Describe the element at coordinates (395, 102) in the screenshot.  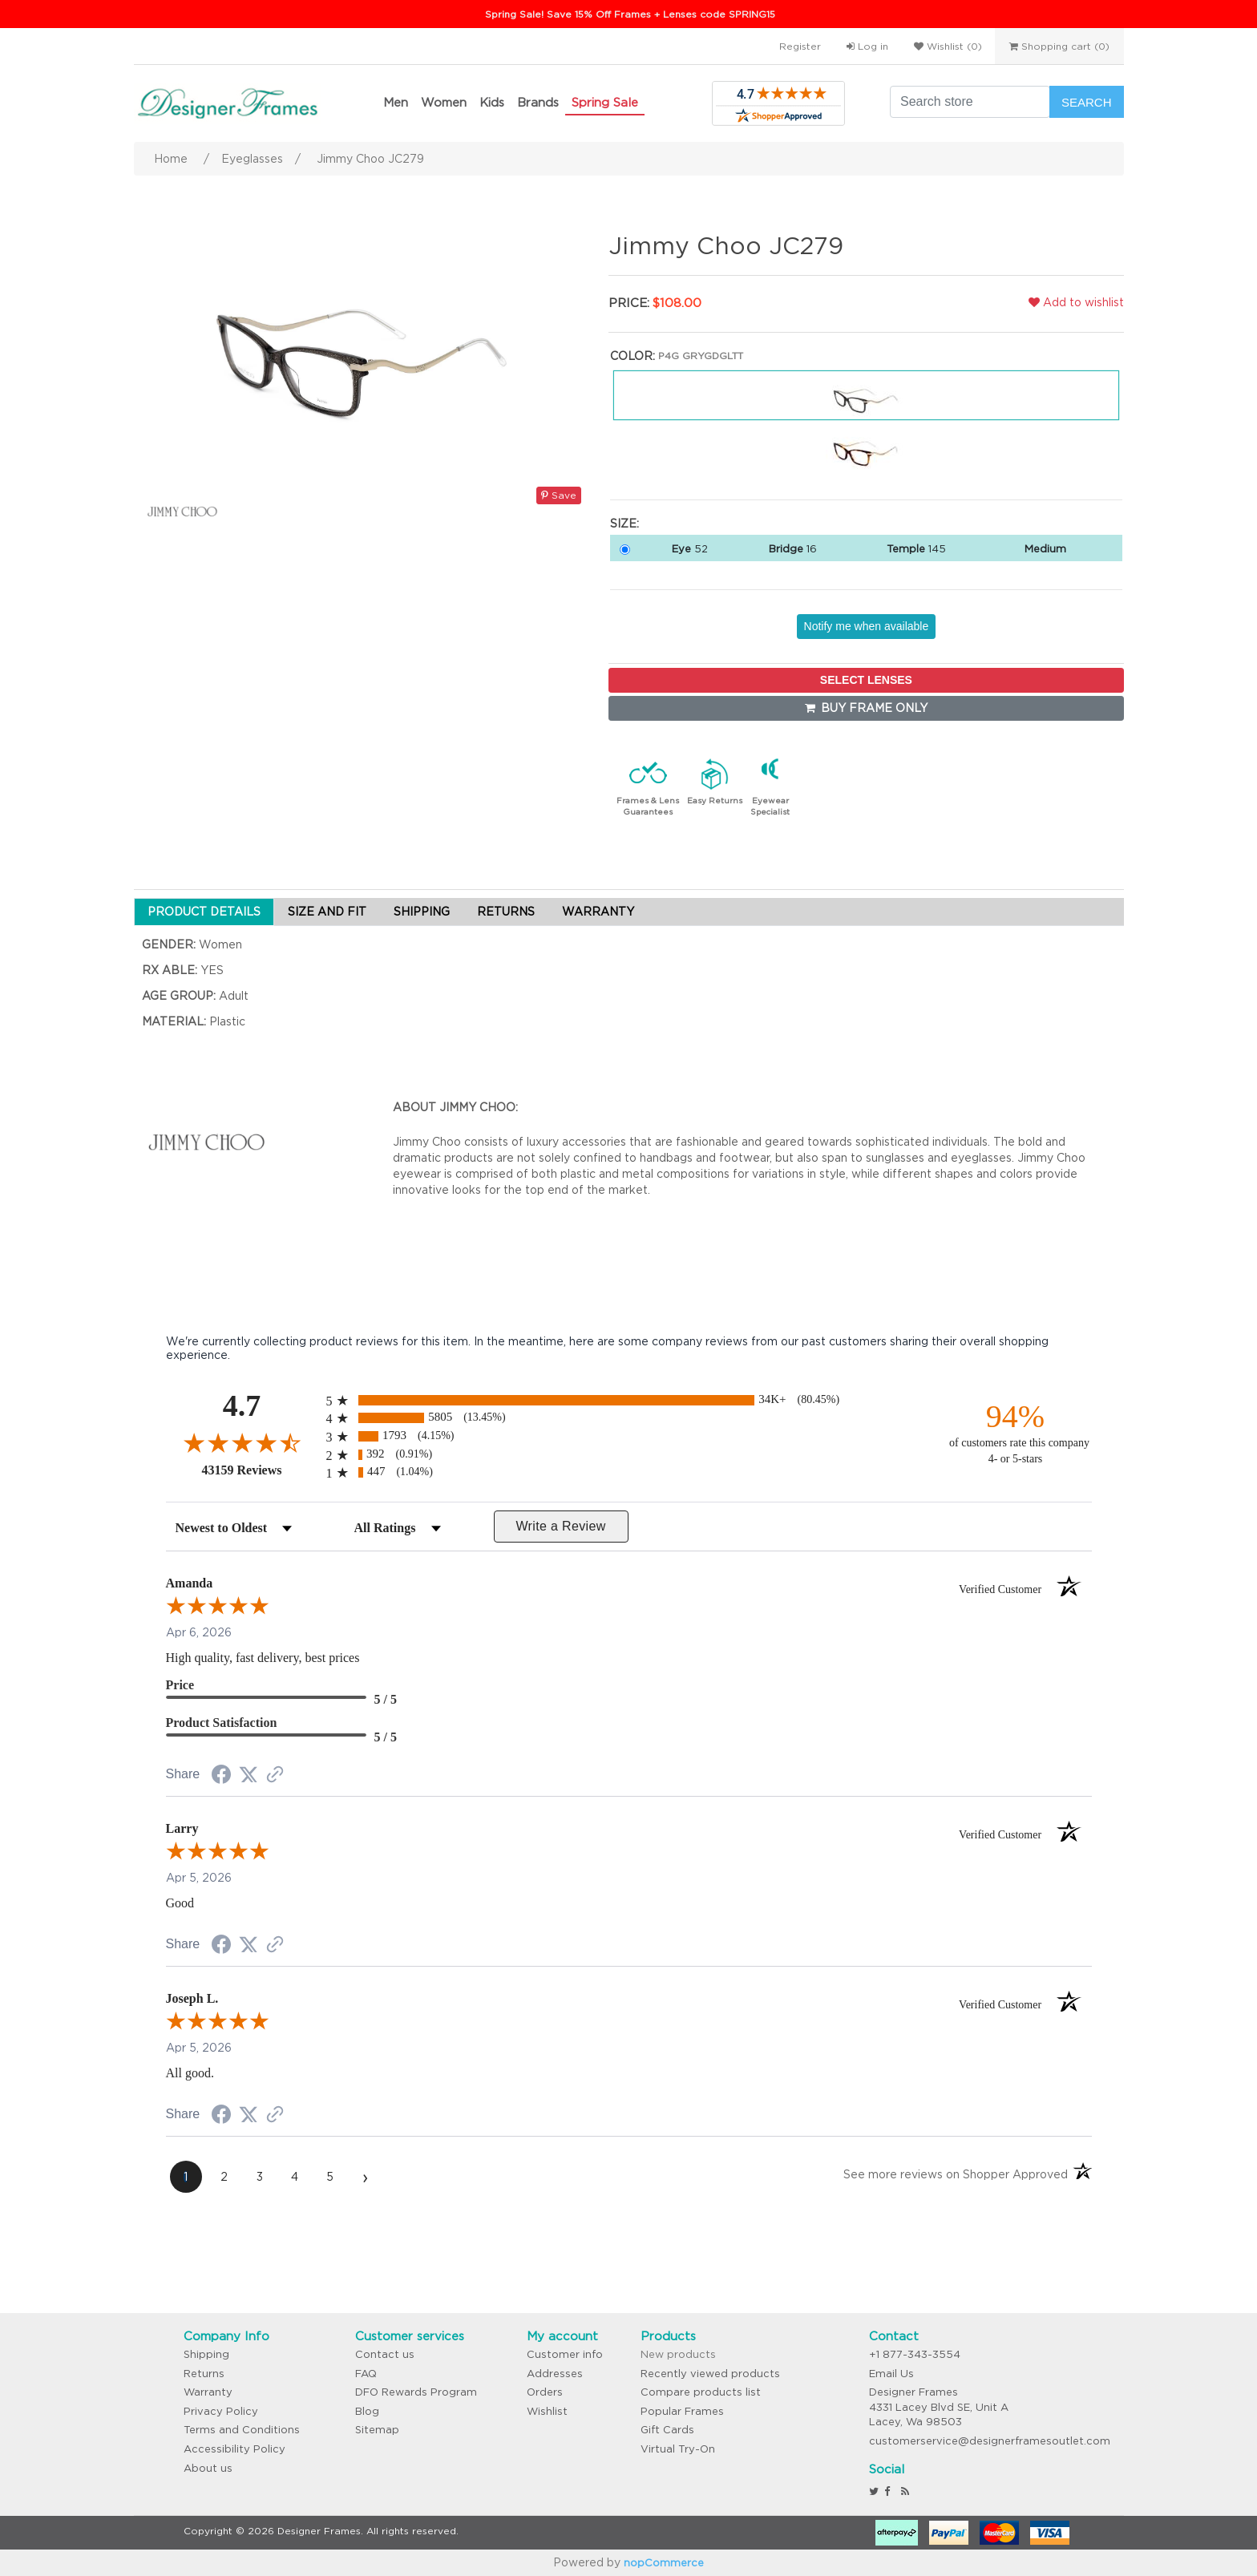
I see `Men [button]` at that location.